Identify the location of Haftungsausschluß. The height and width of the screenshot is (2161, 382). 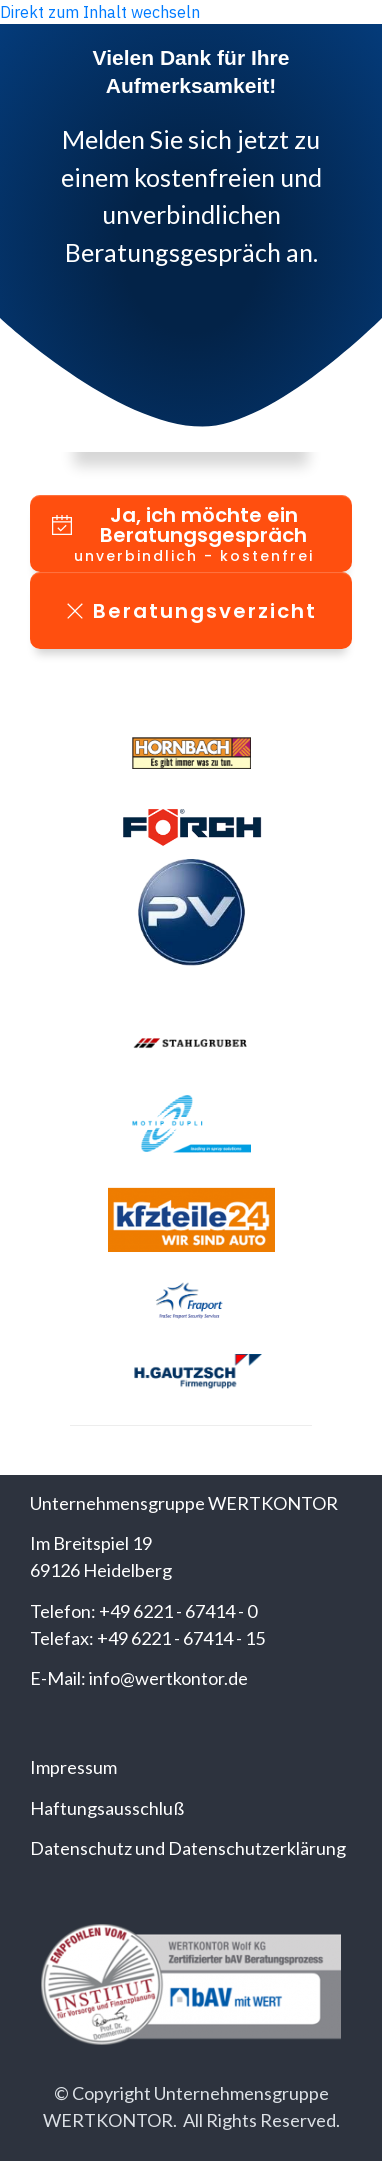
(107, 1808).